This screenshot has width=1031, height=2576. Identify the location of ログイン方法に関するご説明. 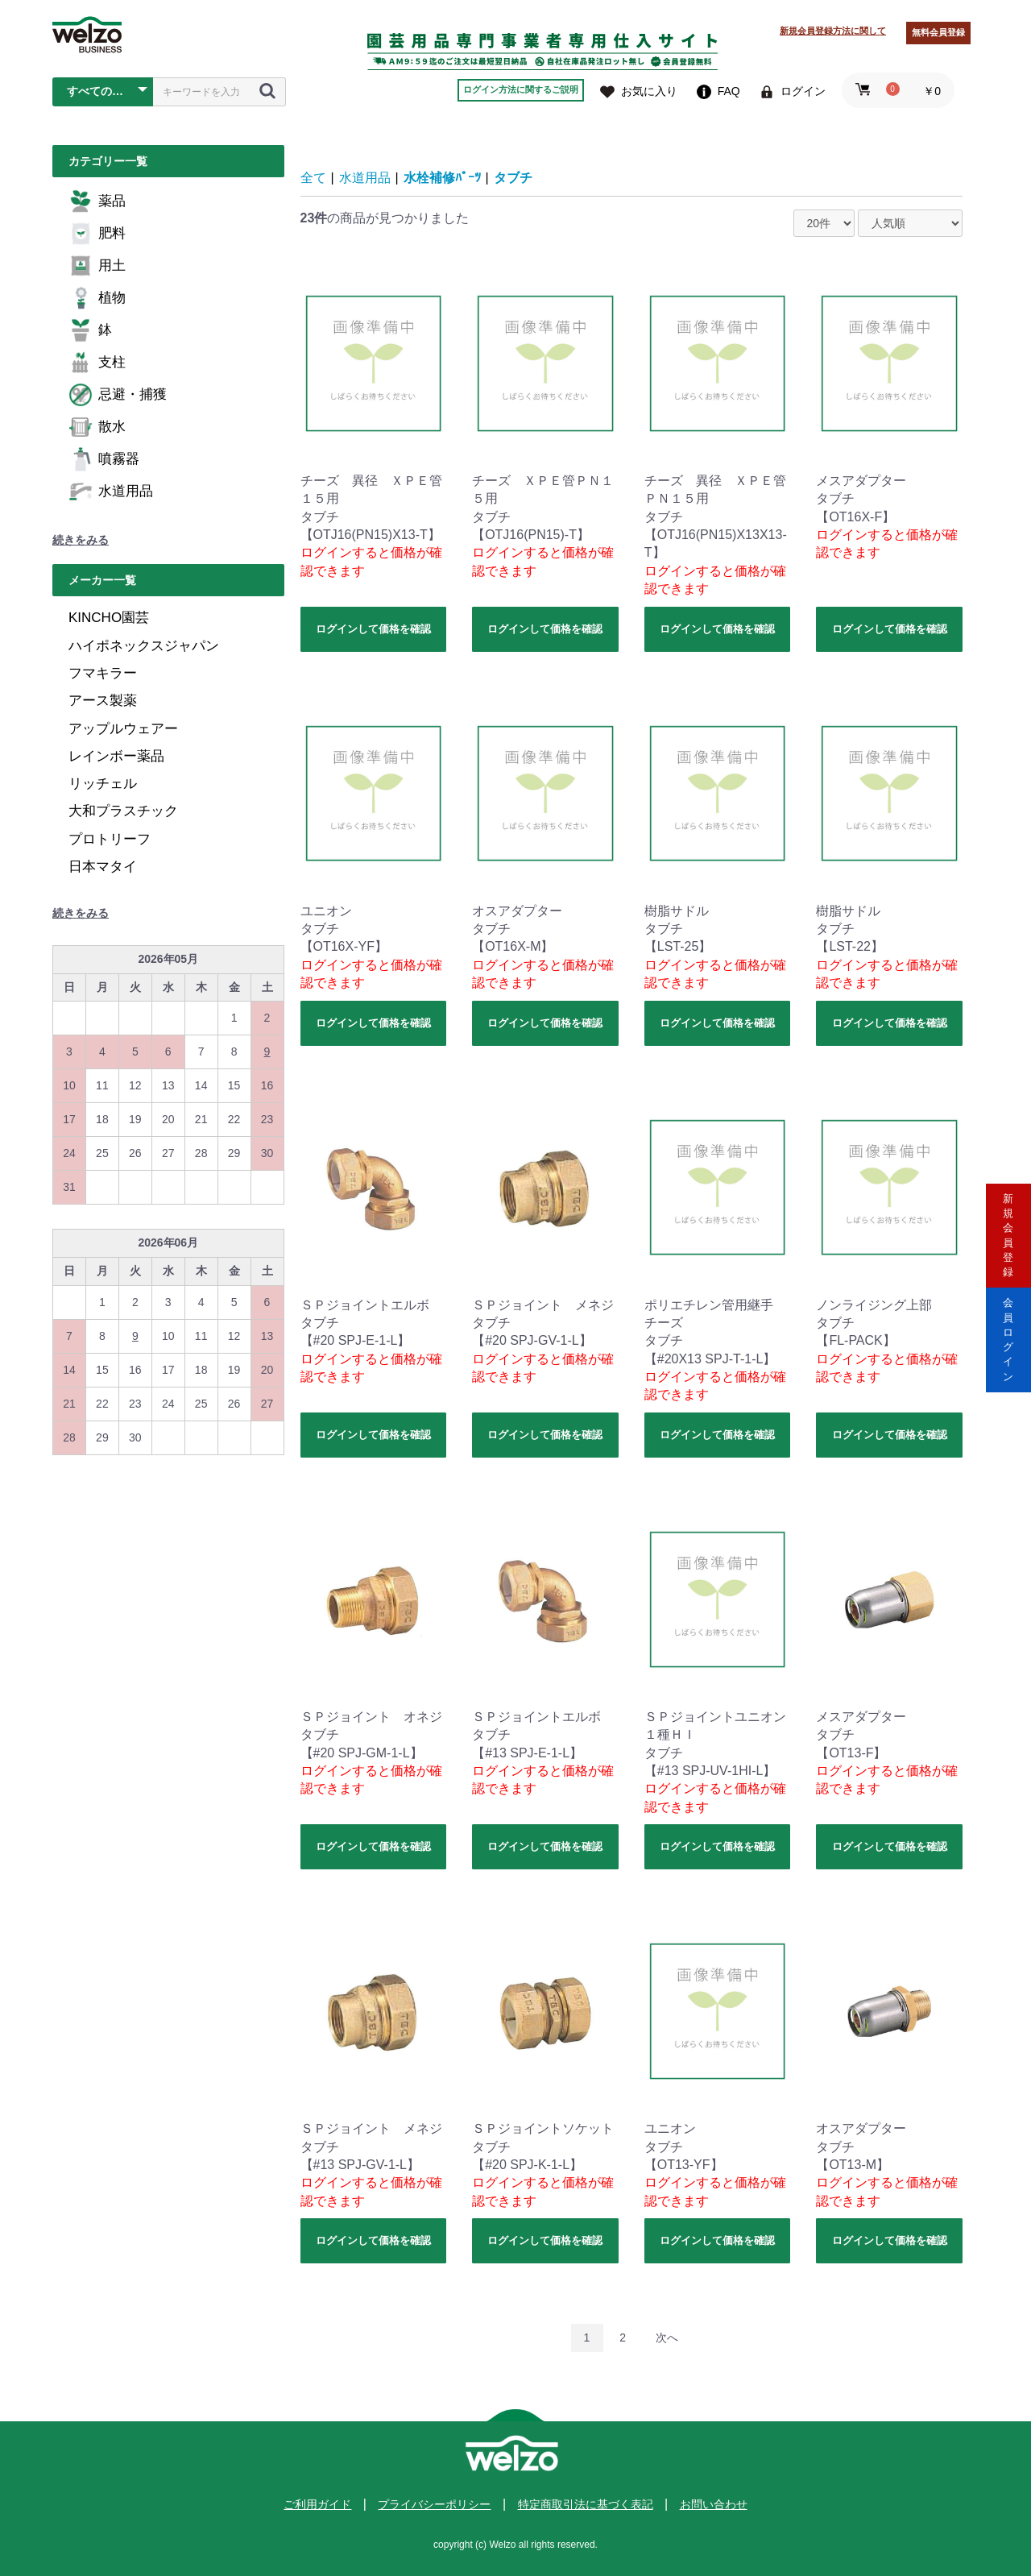
(520, 89).